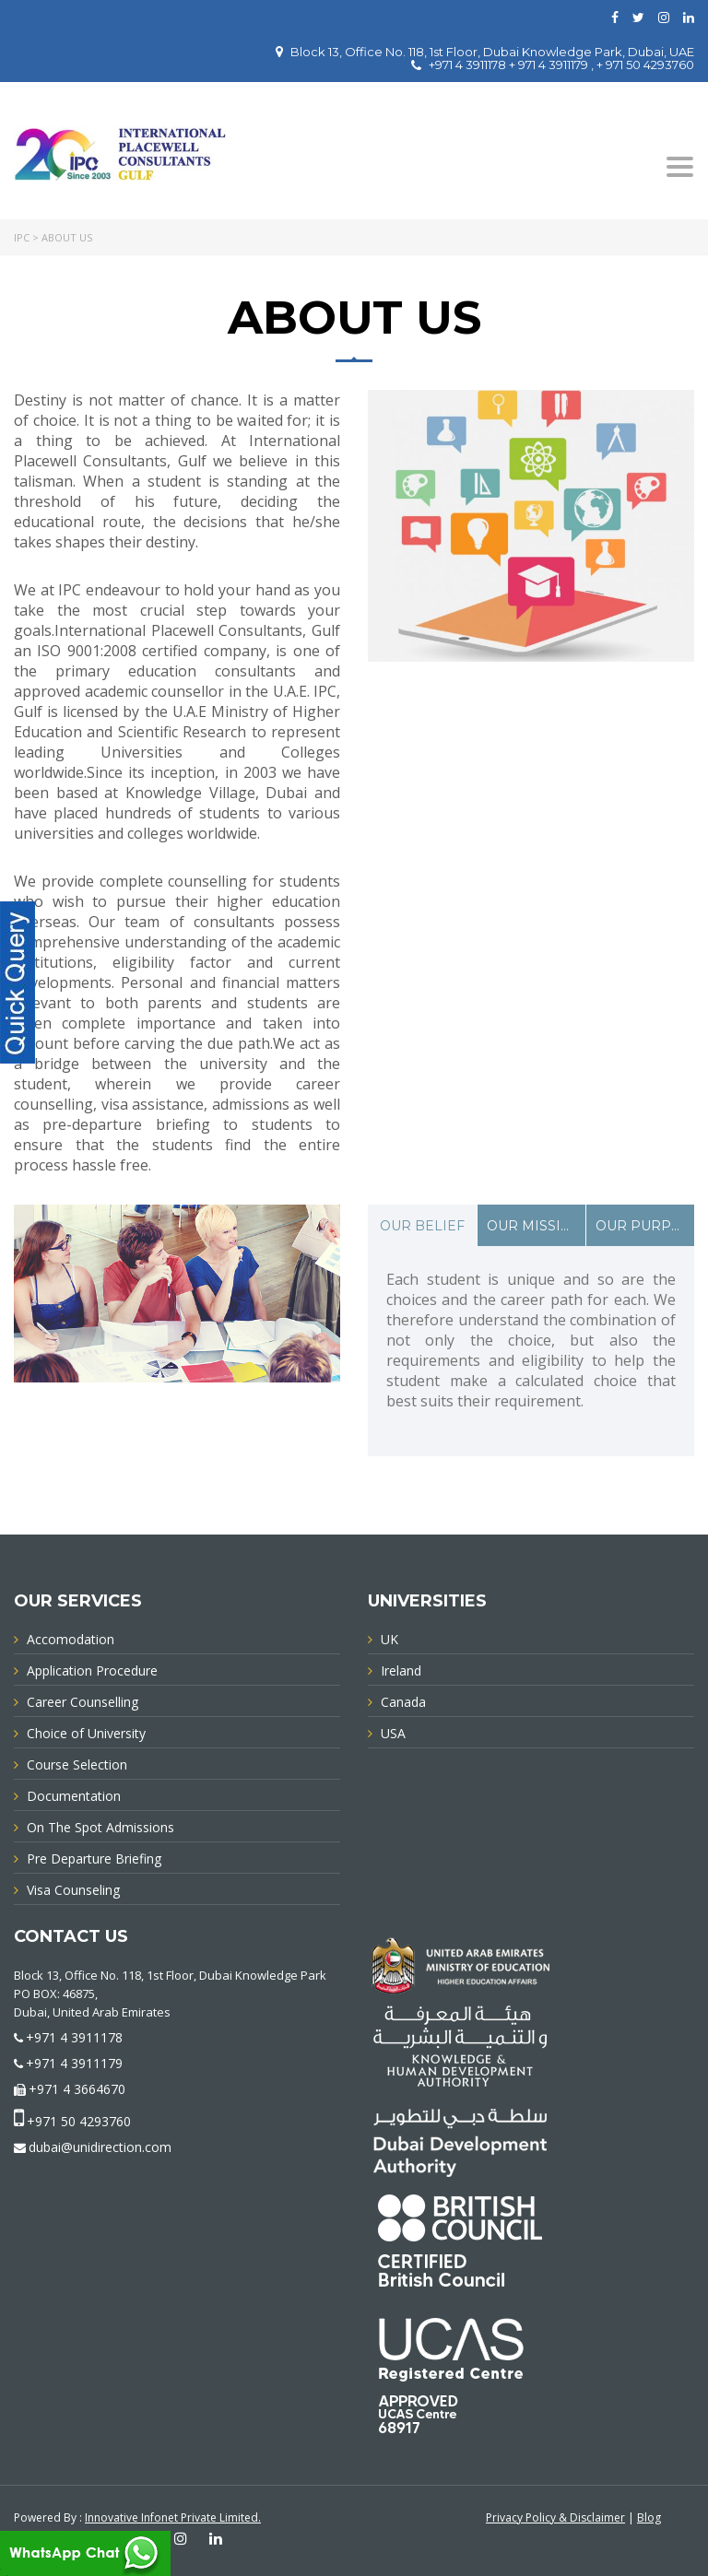  Describe the element at coordinates (649, 2517) in the screenshot. I see `Blog` at that location.